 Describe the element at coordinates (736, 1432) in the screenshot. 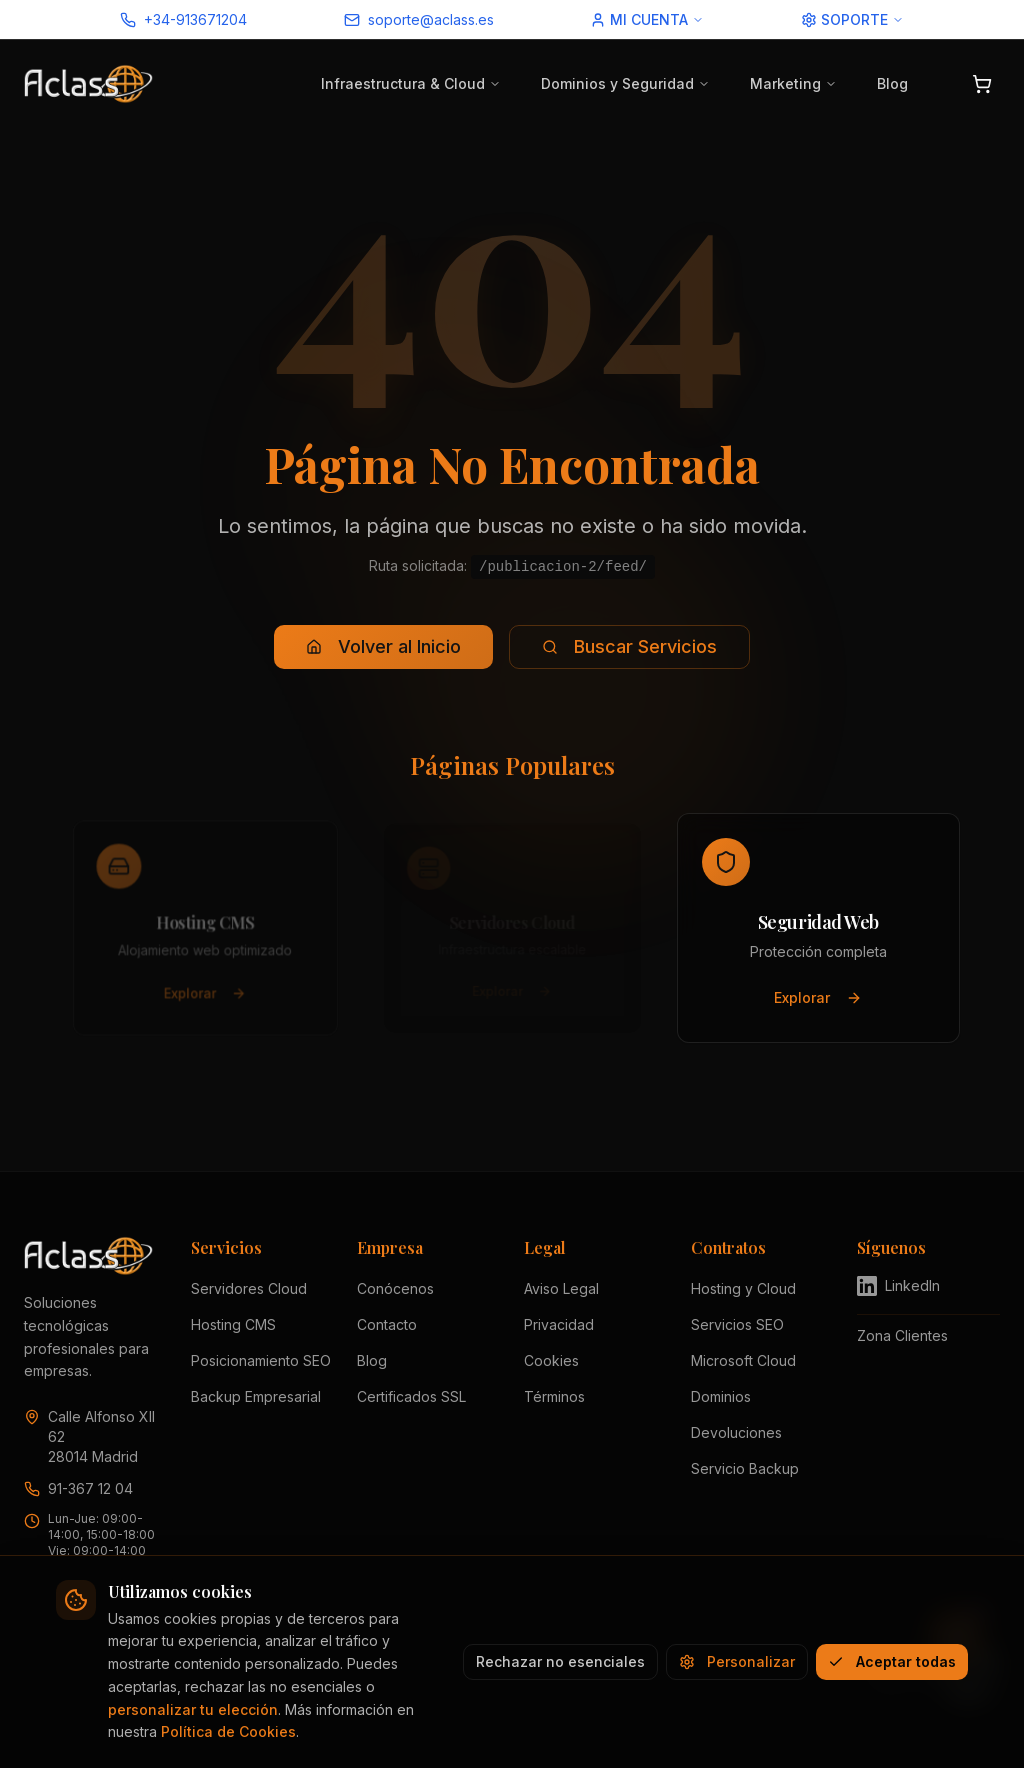

I see `Devoluciones` at that location.